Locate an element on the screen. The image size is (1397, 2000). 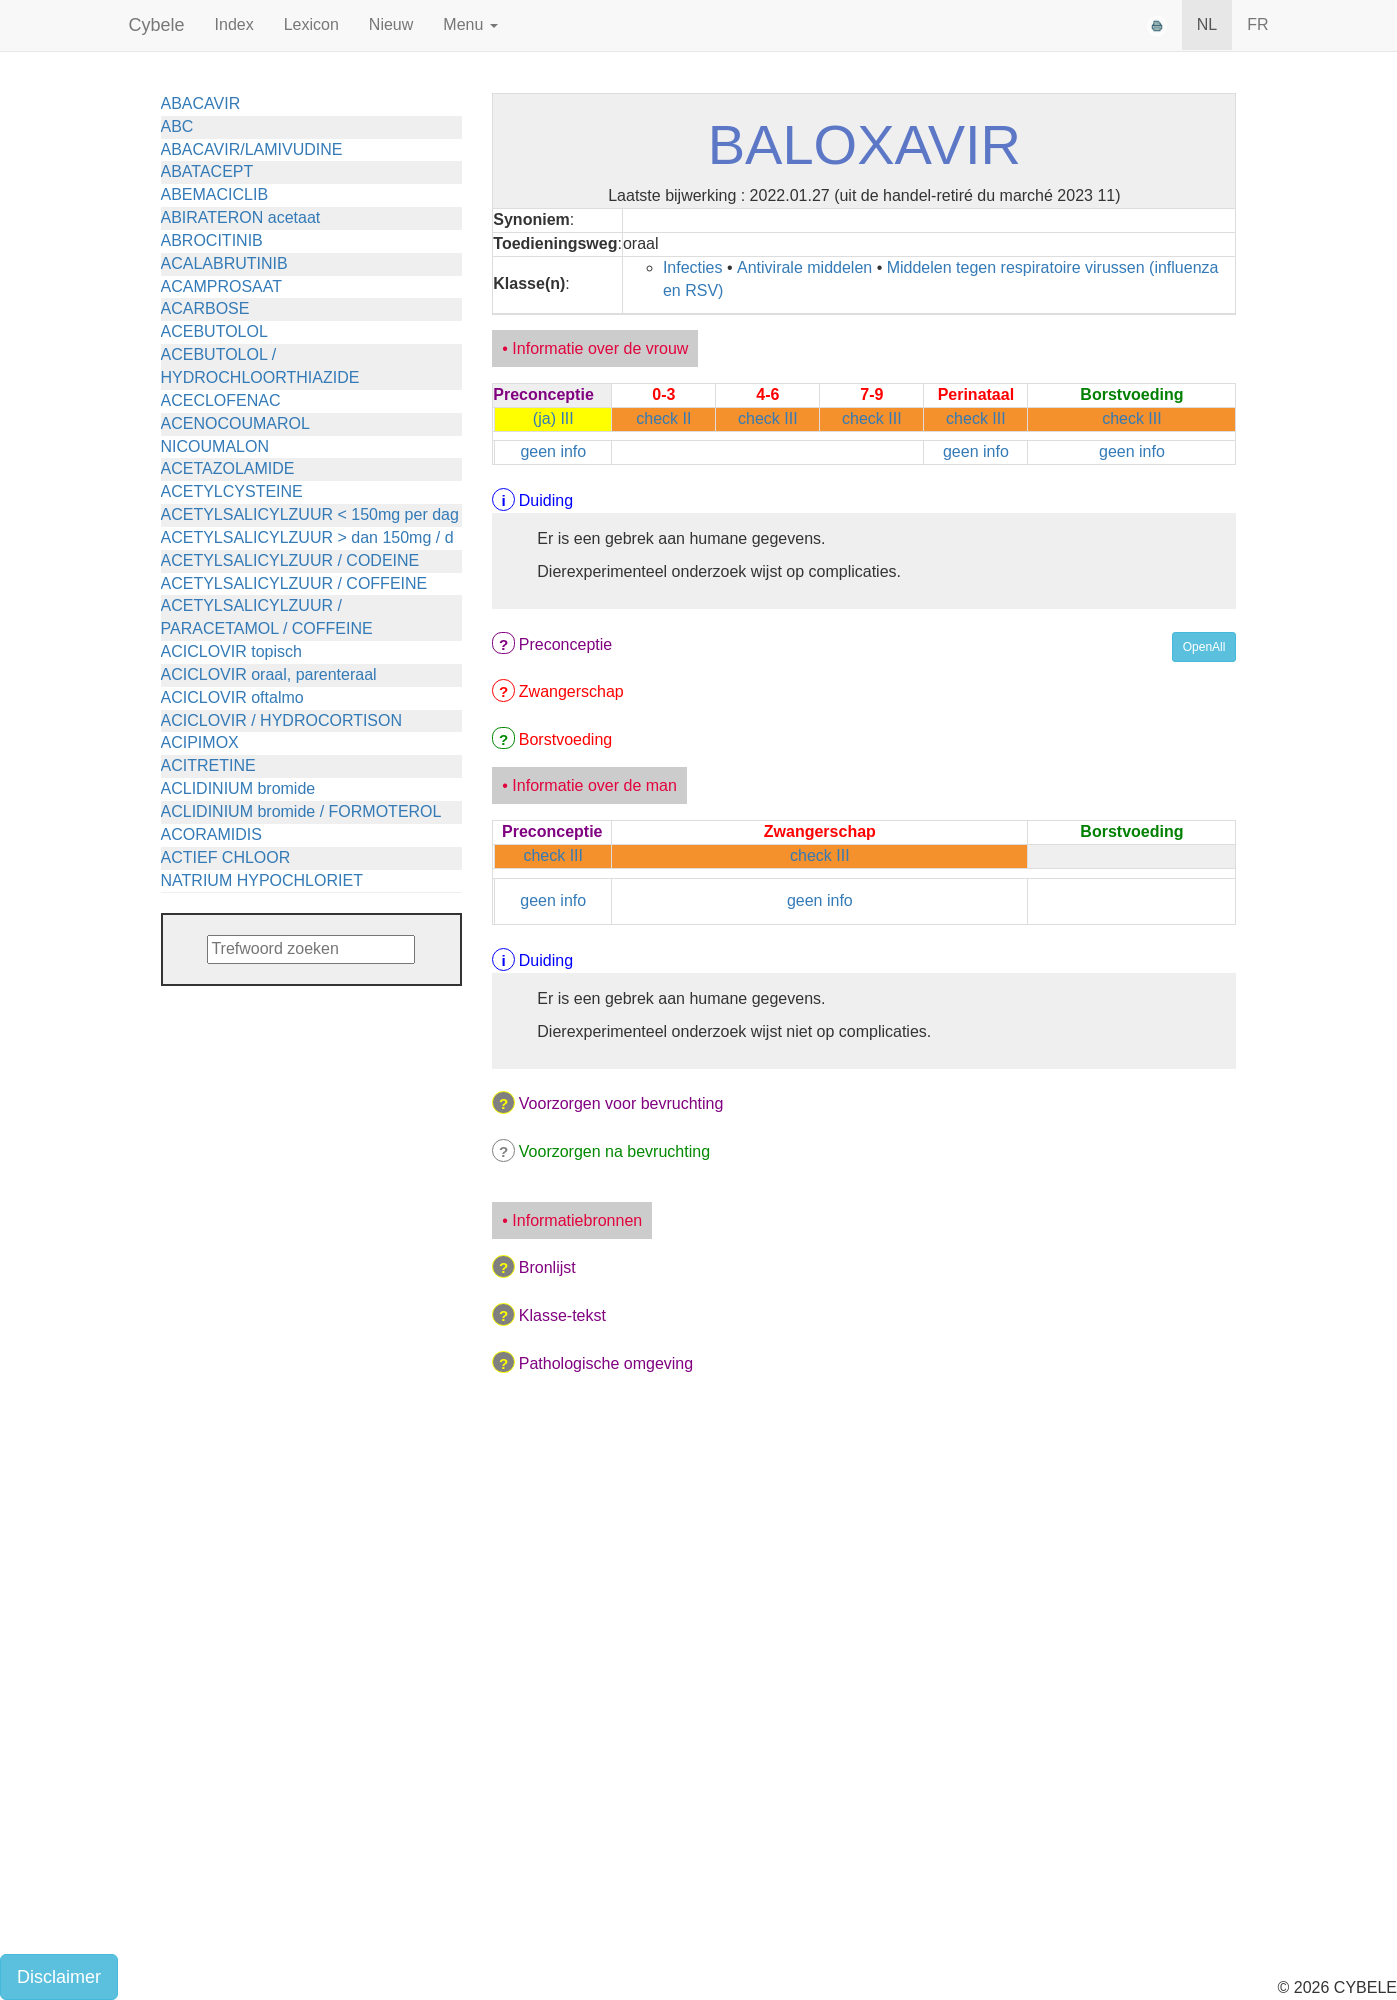
NL is located at coordinates (1207, 24).